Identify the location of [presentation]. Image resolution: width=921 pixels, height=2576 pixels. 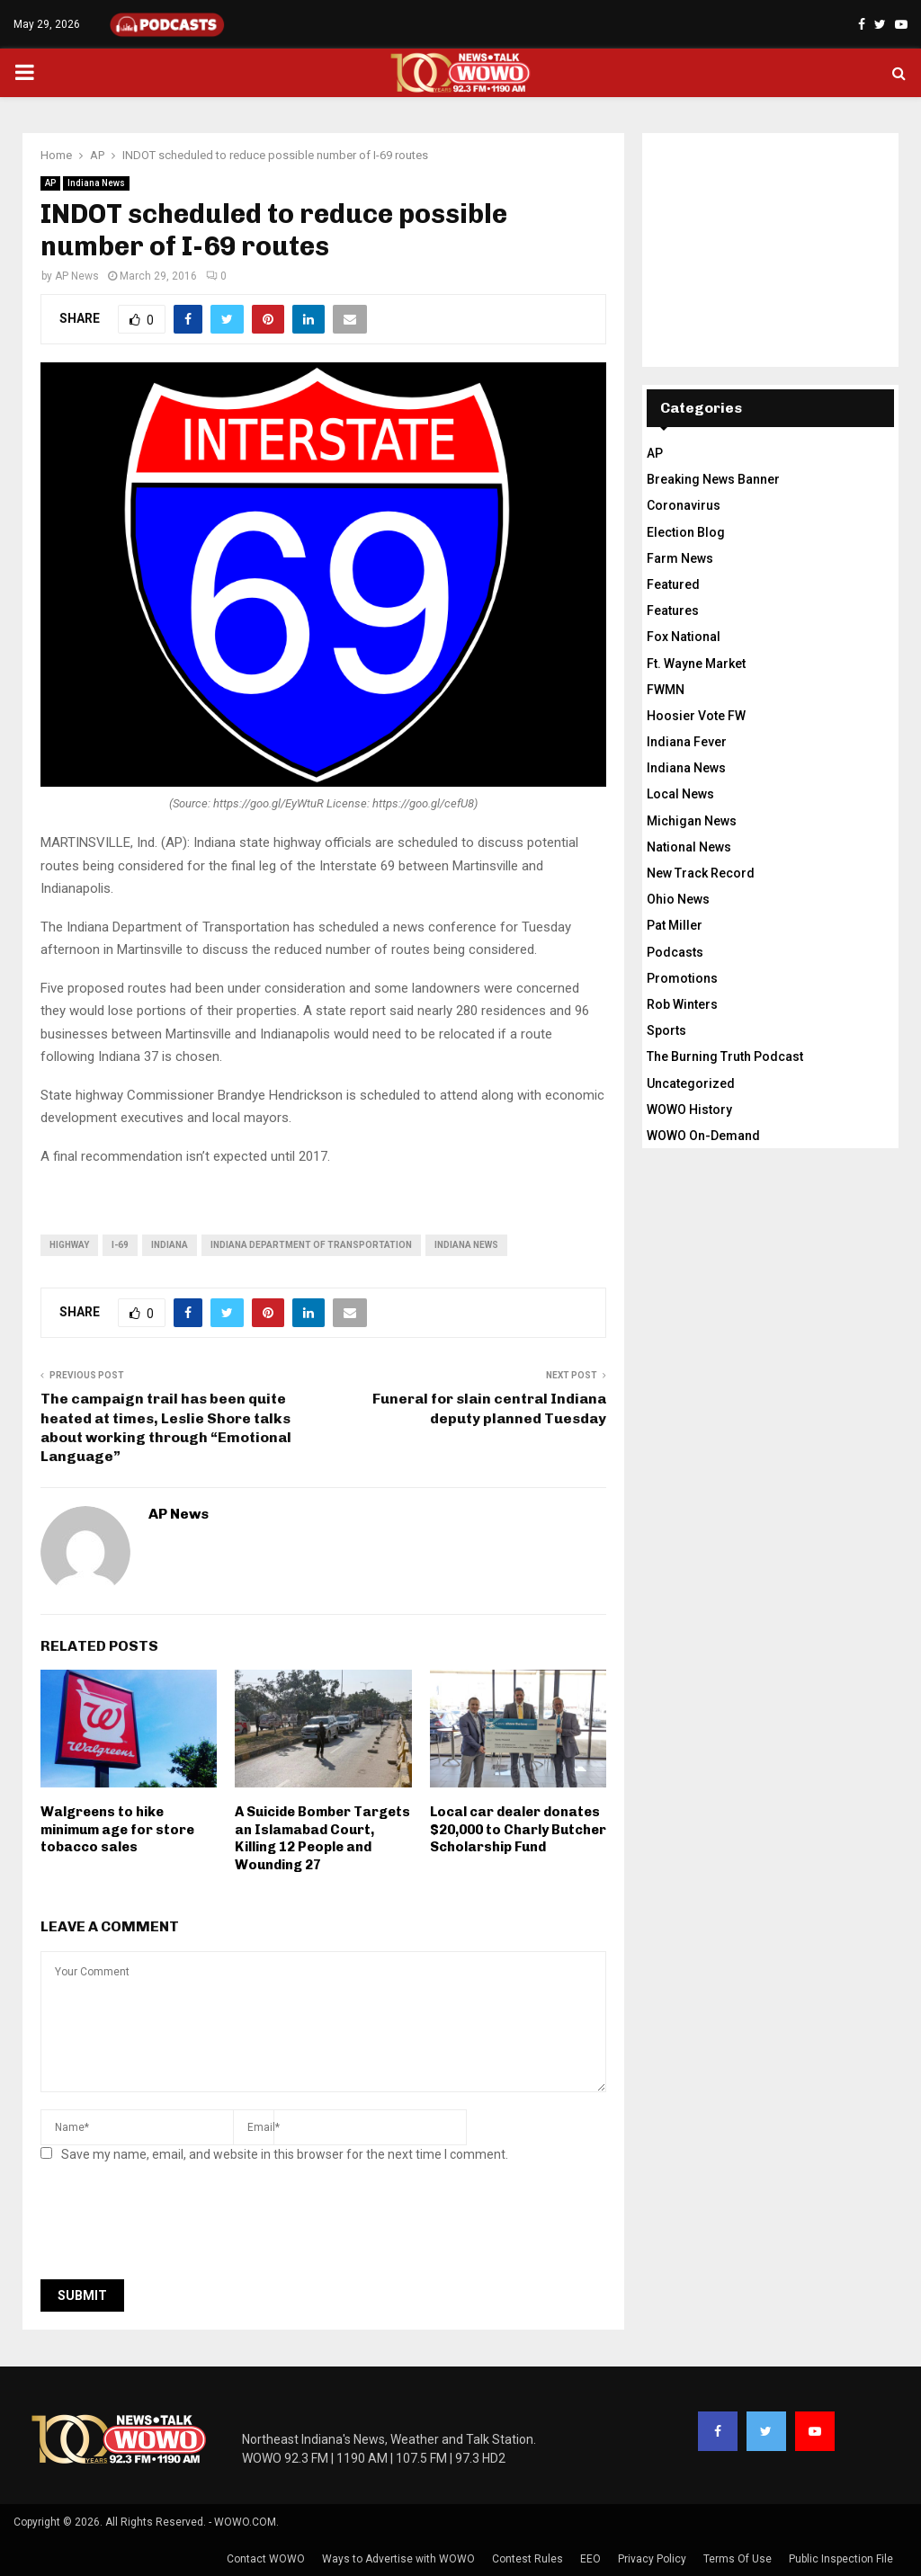
(177, 2226).